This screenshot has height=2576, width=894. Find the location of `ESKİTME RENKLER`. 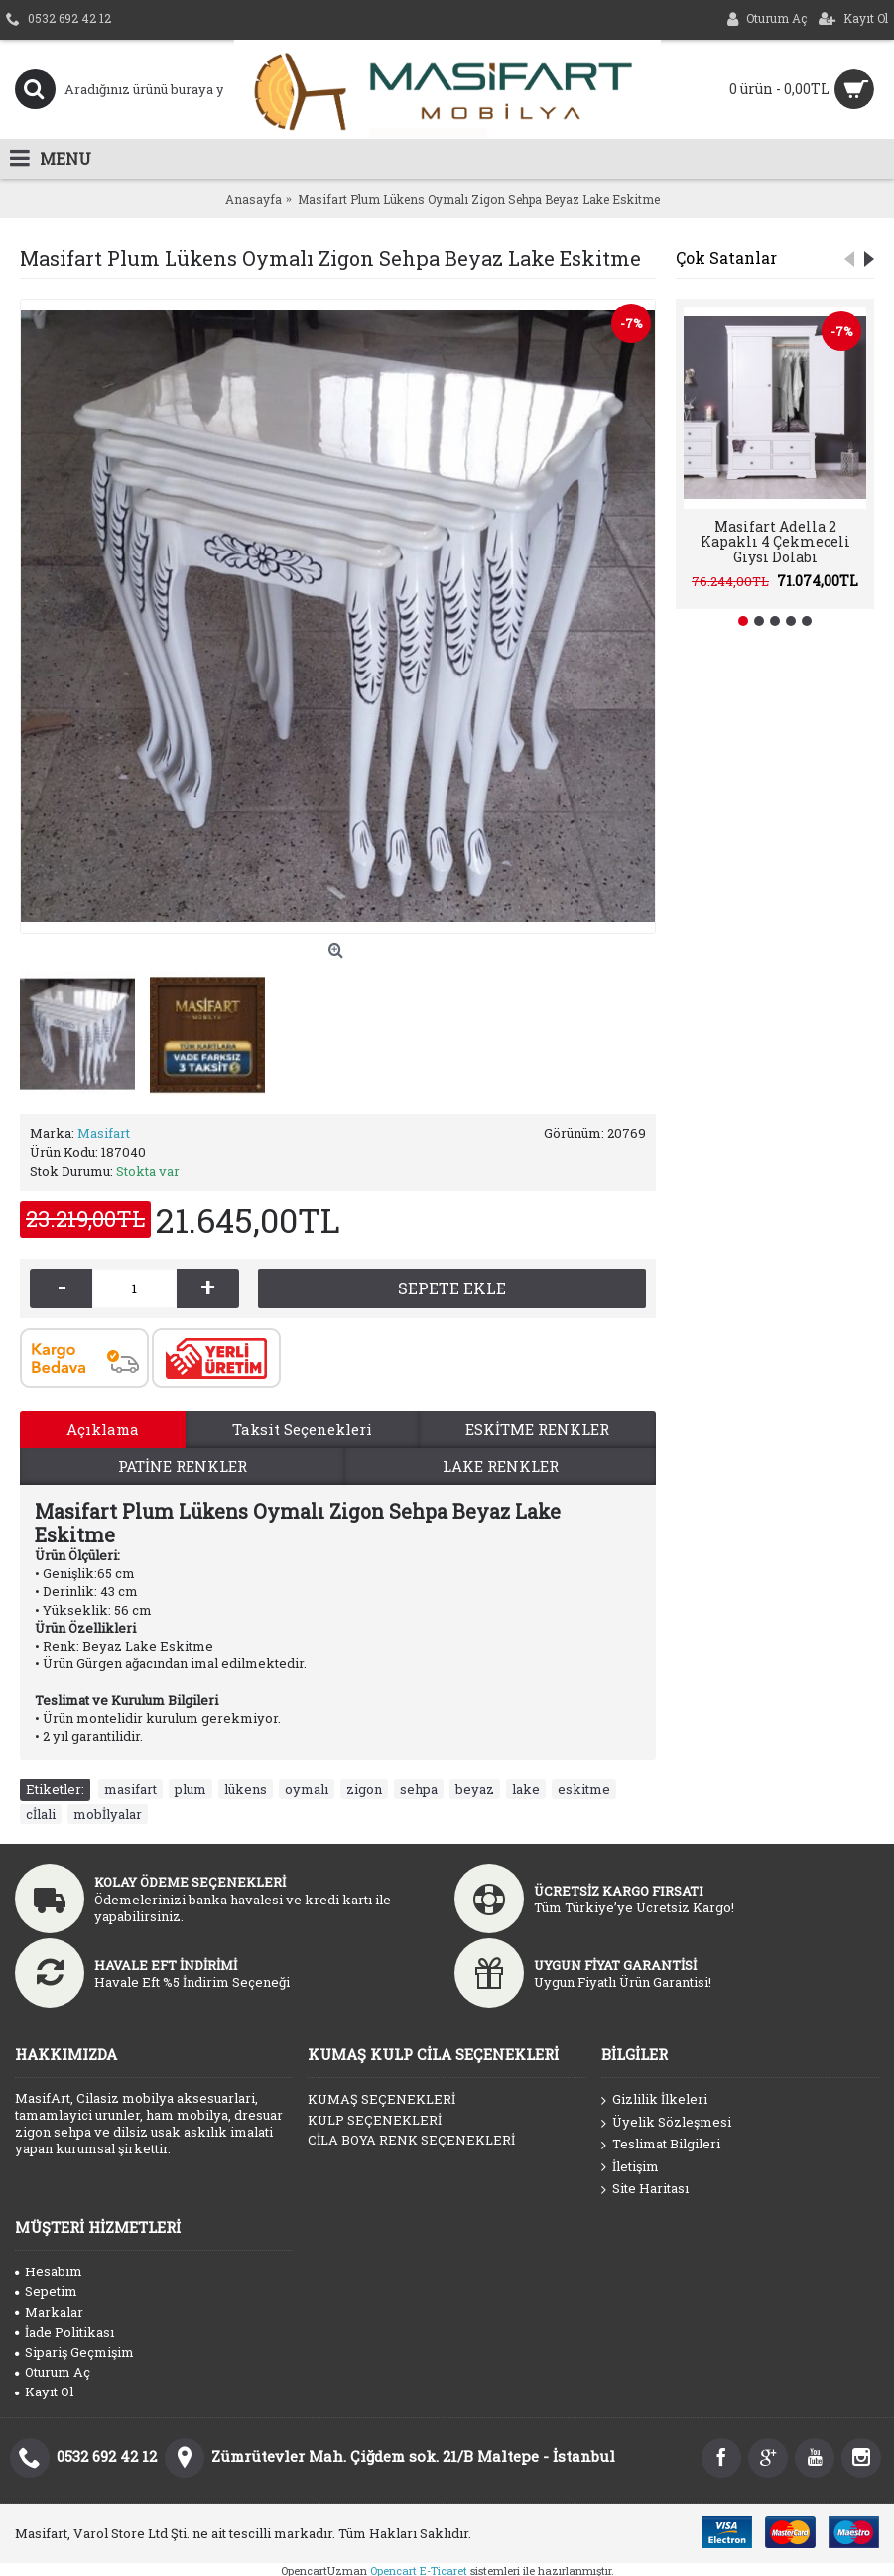

ESKİTME RENKLER is located at coordinates (537, 1429).